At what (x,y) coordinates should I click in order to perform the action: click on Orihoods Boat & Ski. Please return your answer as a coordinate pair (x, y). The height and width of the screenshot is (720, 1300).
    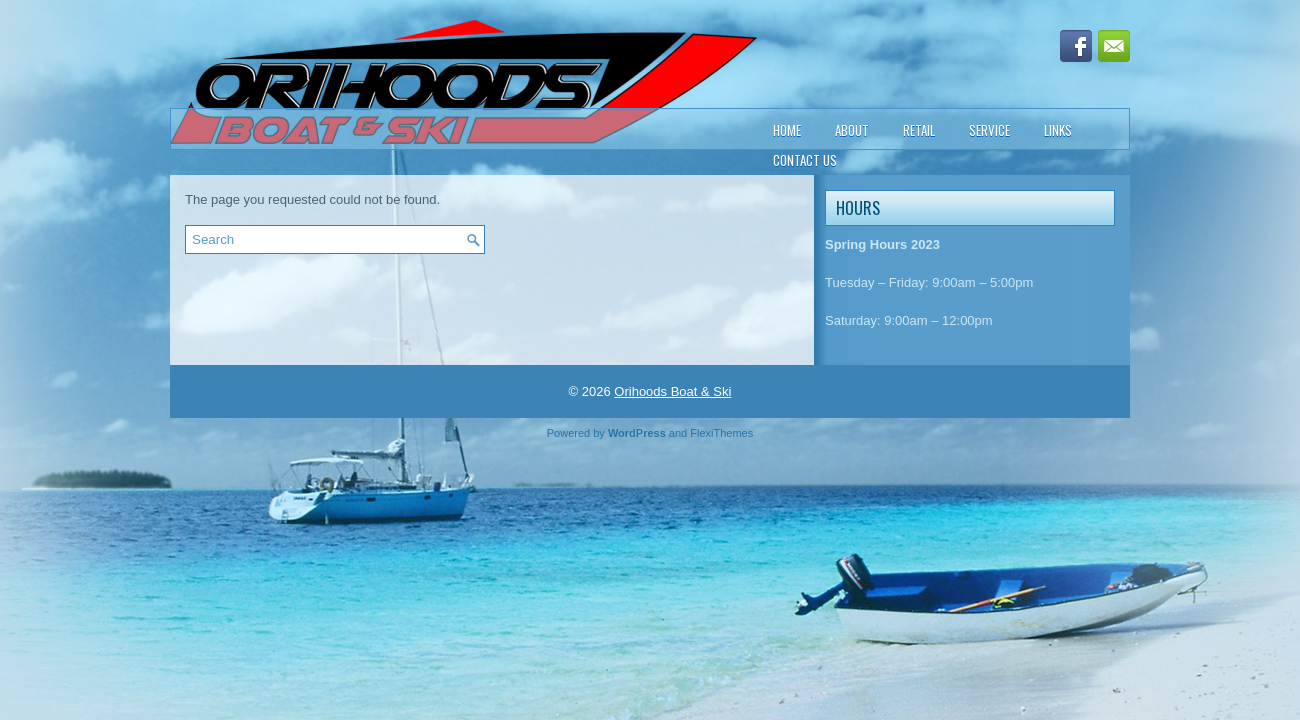
    Looking at the image, I should click on (672, 391).